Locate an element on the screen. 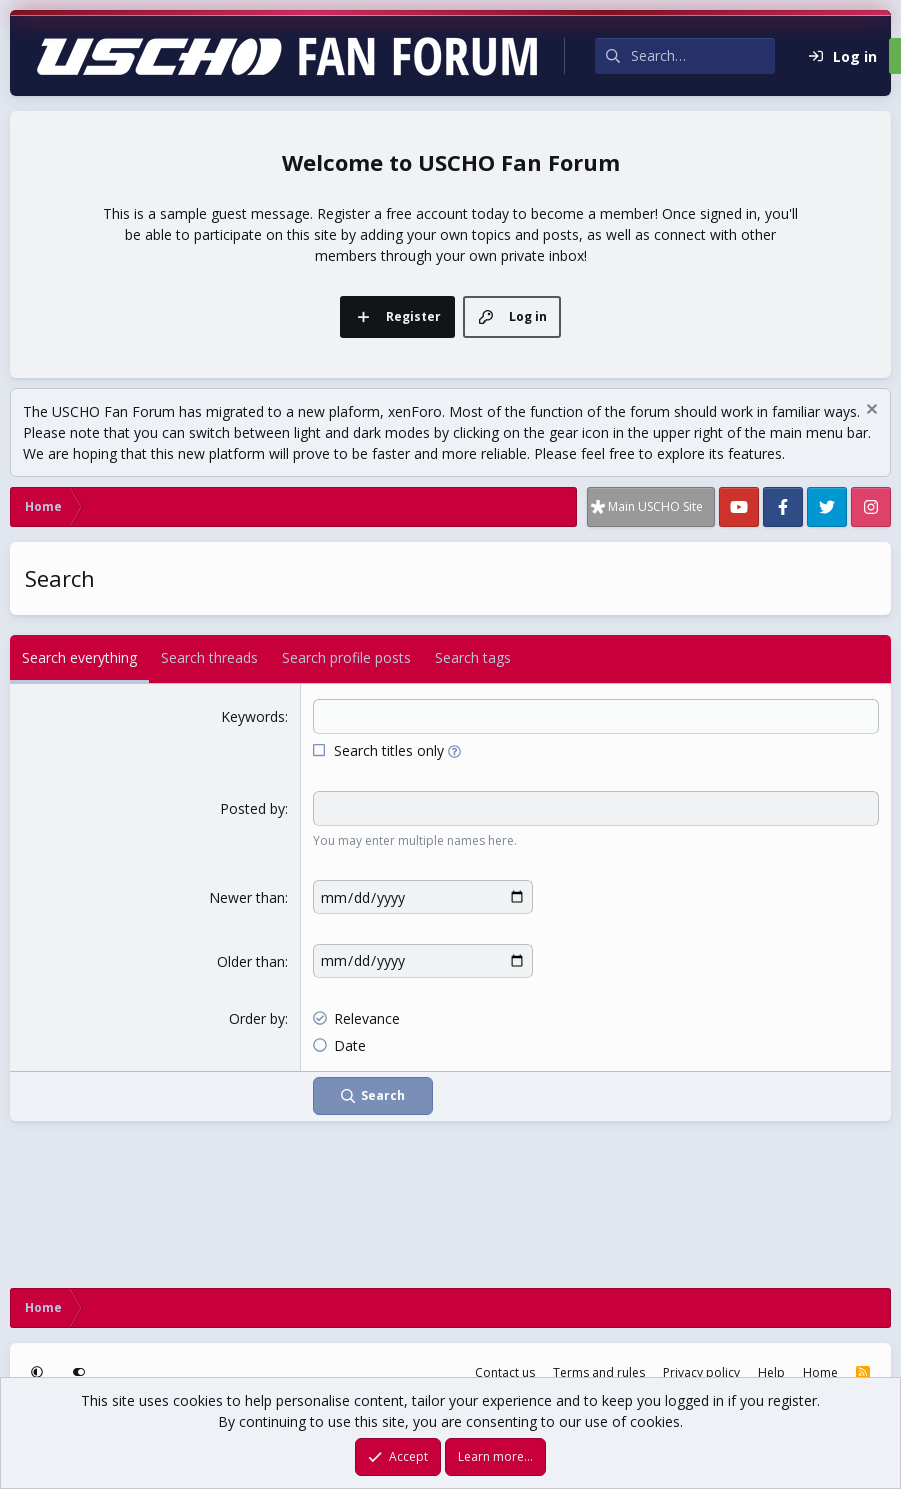  Search everything is located at coordinates (79, 657).